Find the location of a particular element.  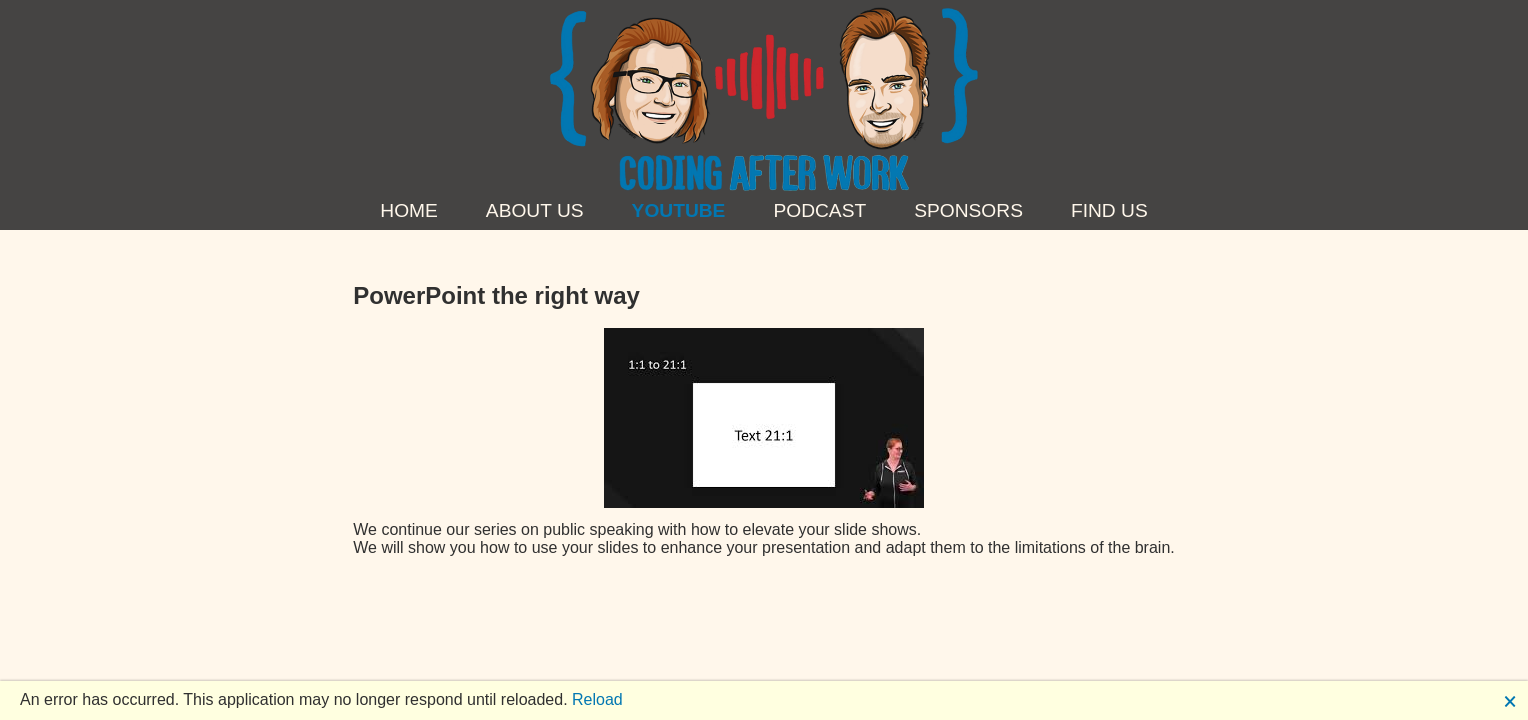

YouTube is located at coordinates (679, 210).